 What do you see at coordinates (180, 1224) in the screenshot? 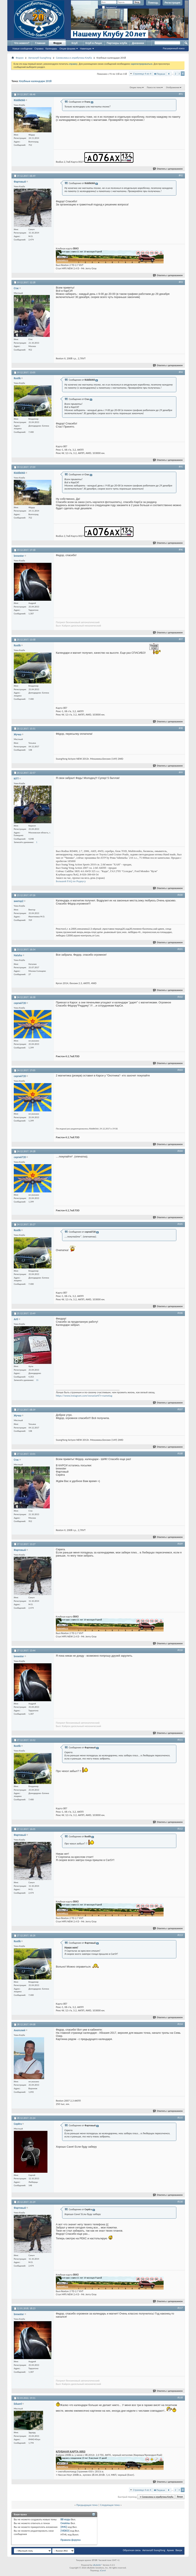
I see `#105` at bounding box center [180, 1224].